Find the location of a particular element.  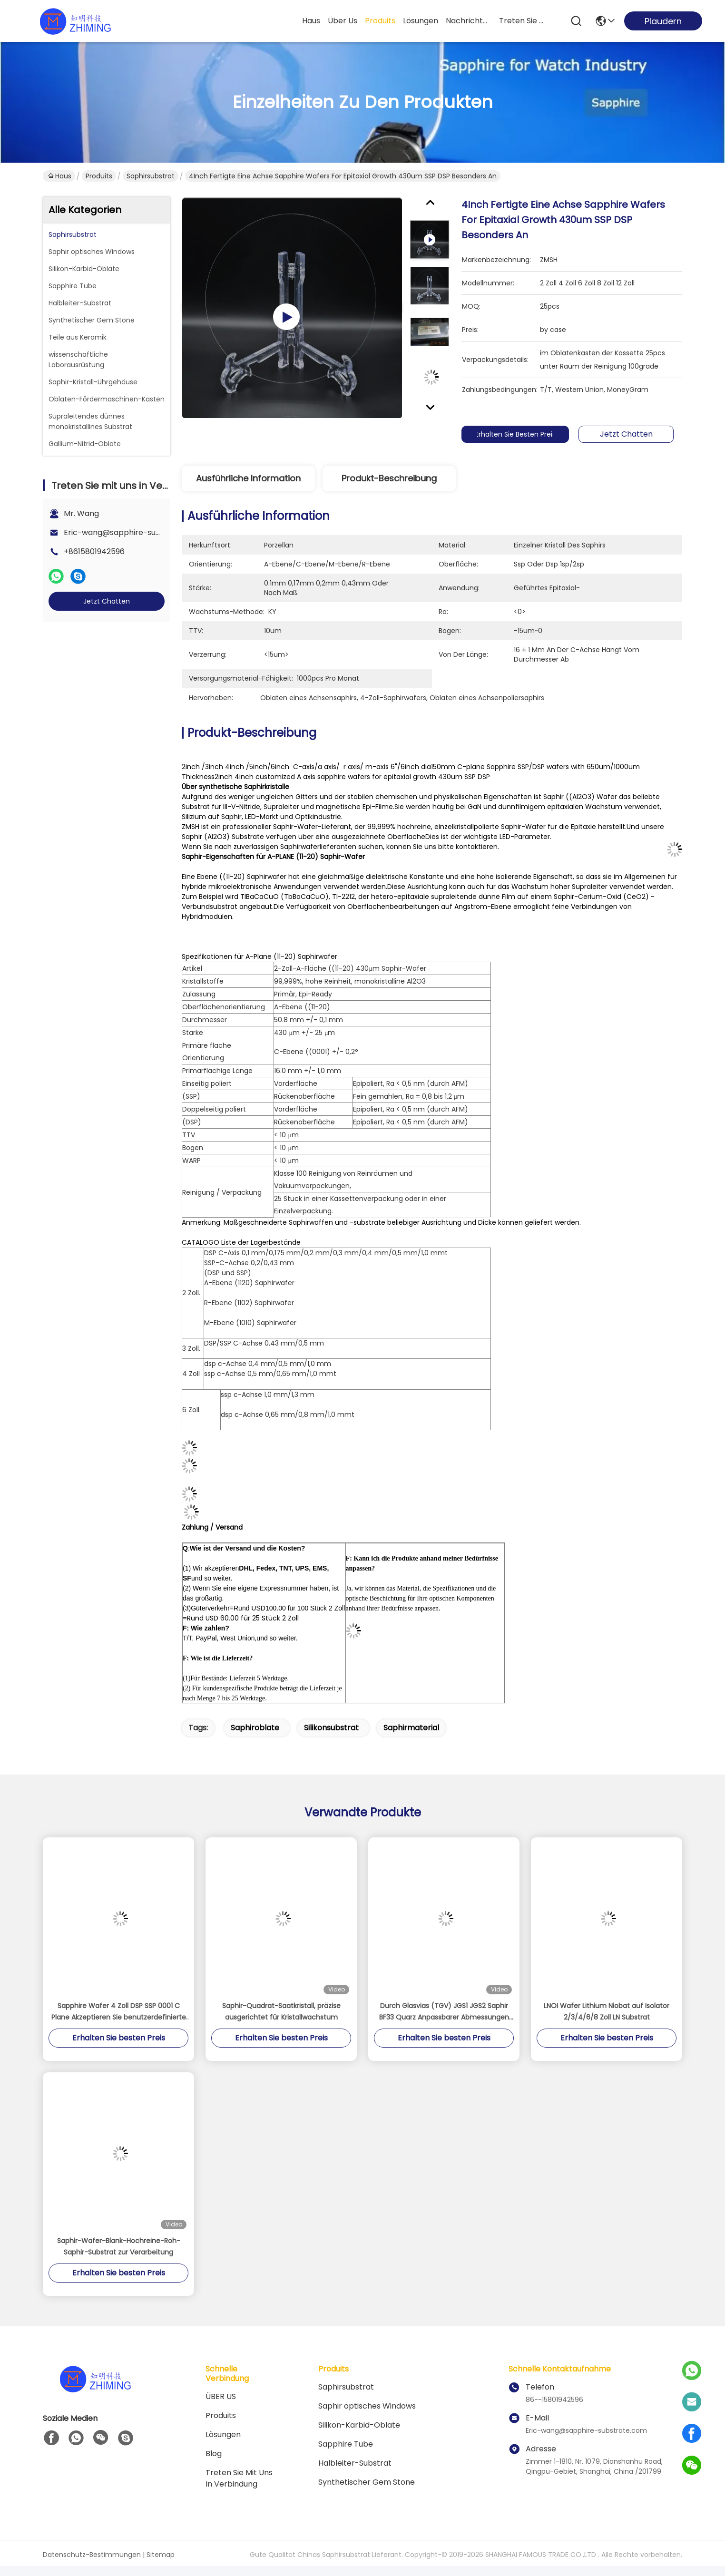

Ausführliche Information is located at coordinates (248, 478).